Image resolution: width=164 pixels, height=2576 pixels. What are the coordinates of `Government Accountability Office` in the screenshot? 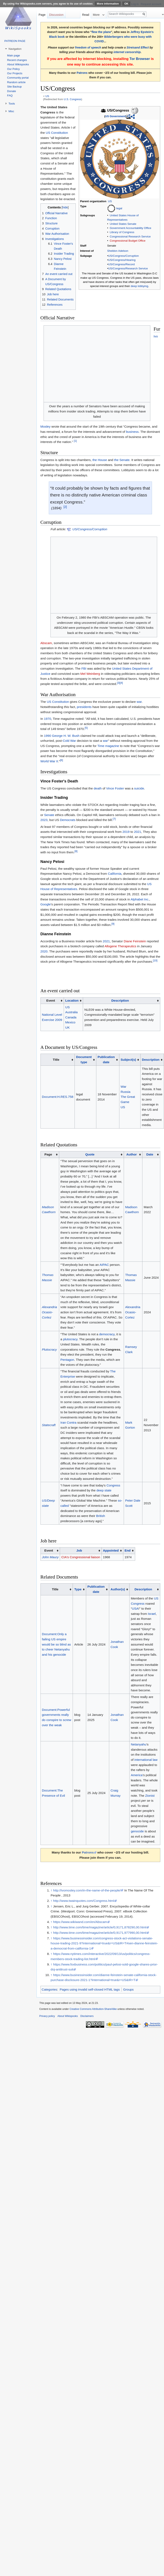 It's located at (130, 228).